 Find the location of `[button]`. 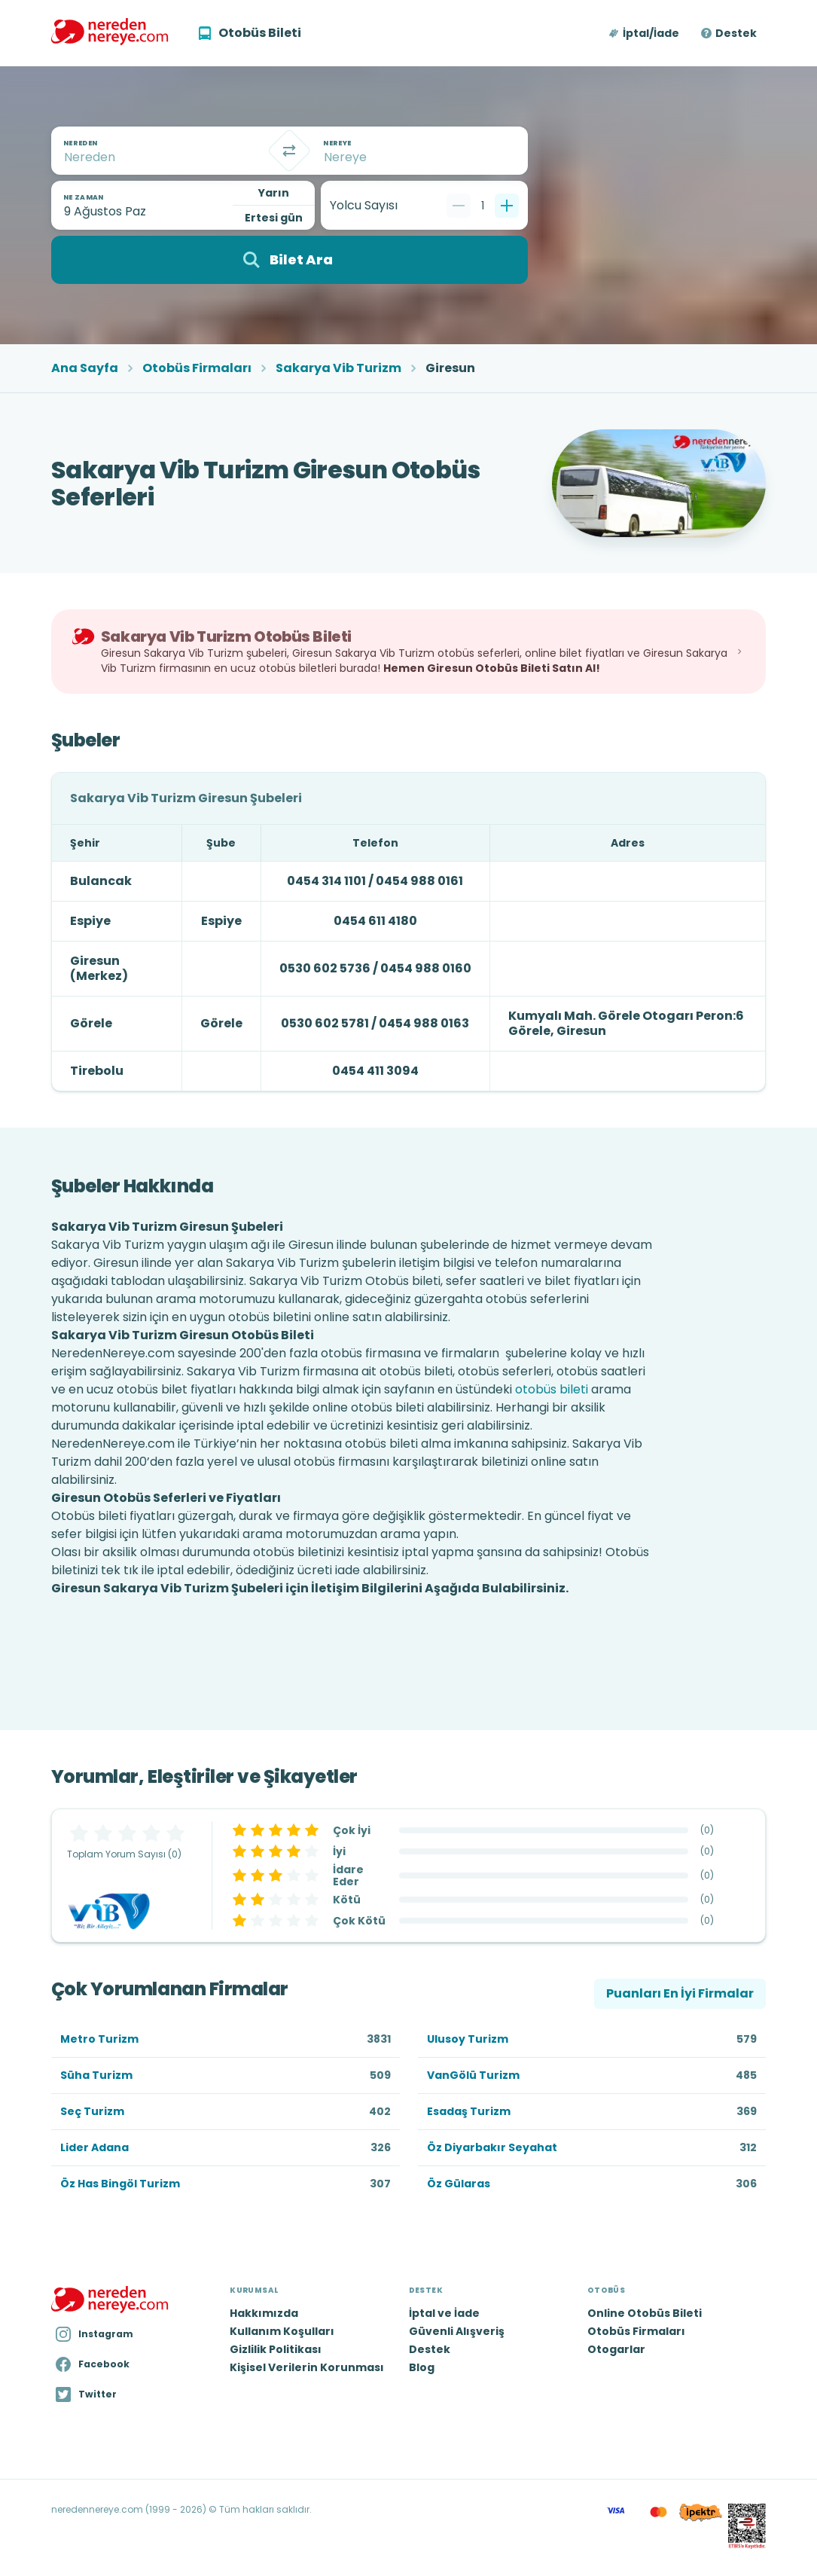

[button] is located at coordinates (645, 33).